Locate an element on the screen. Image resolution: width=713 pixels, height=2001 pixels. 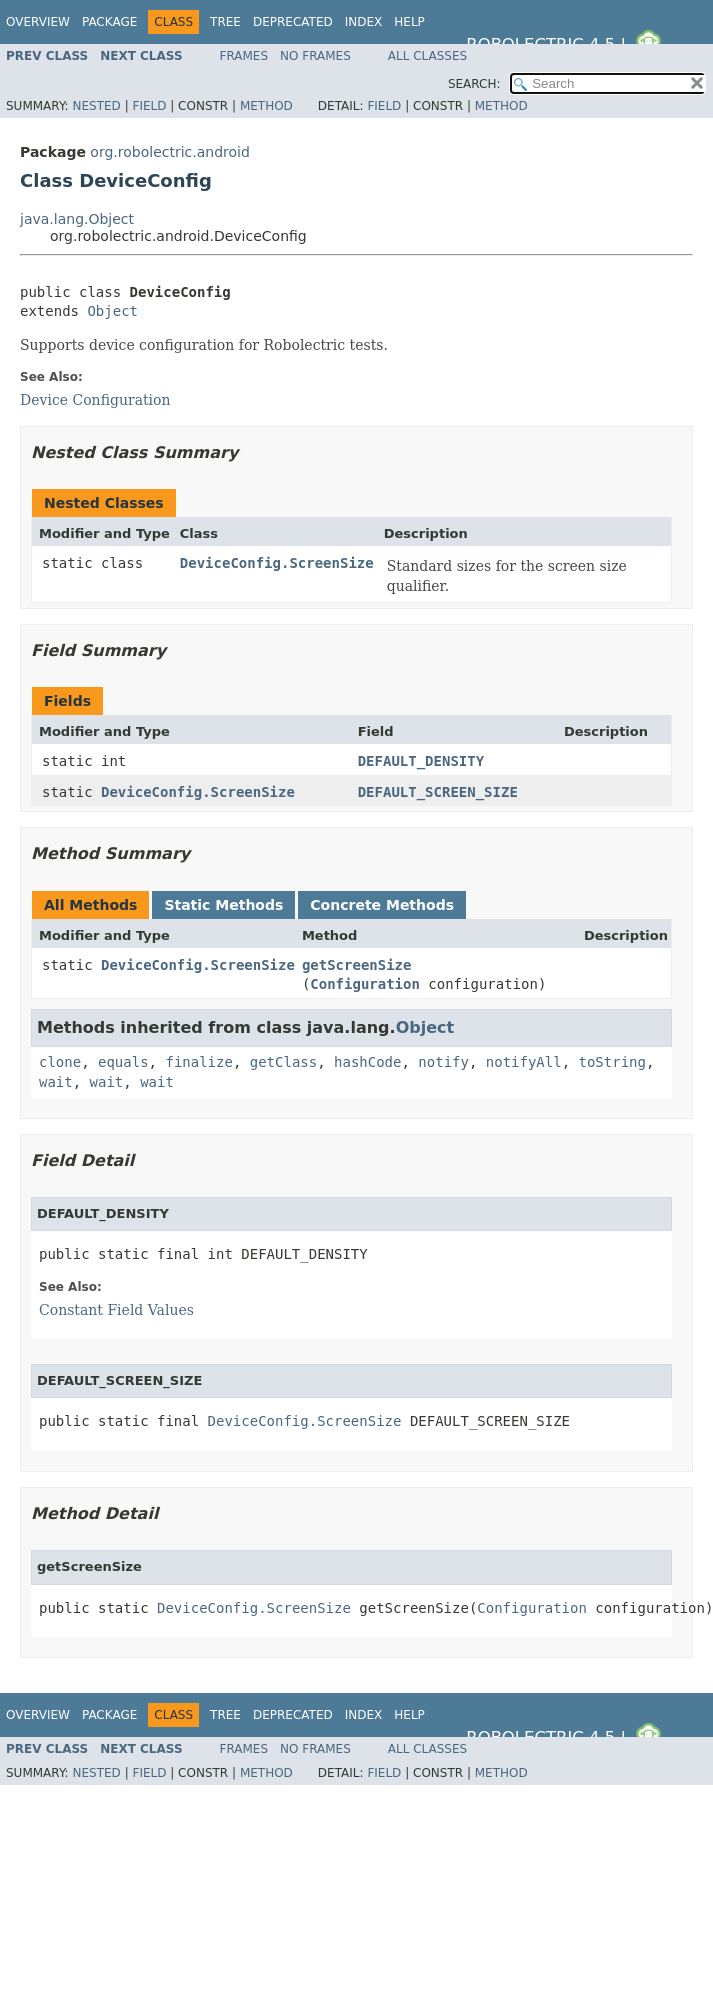
Frames is located at coordinates (244, 56).